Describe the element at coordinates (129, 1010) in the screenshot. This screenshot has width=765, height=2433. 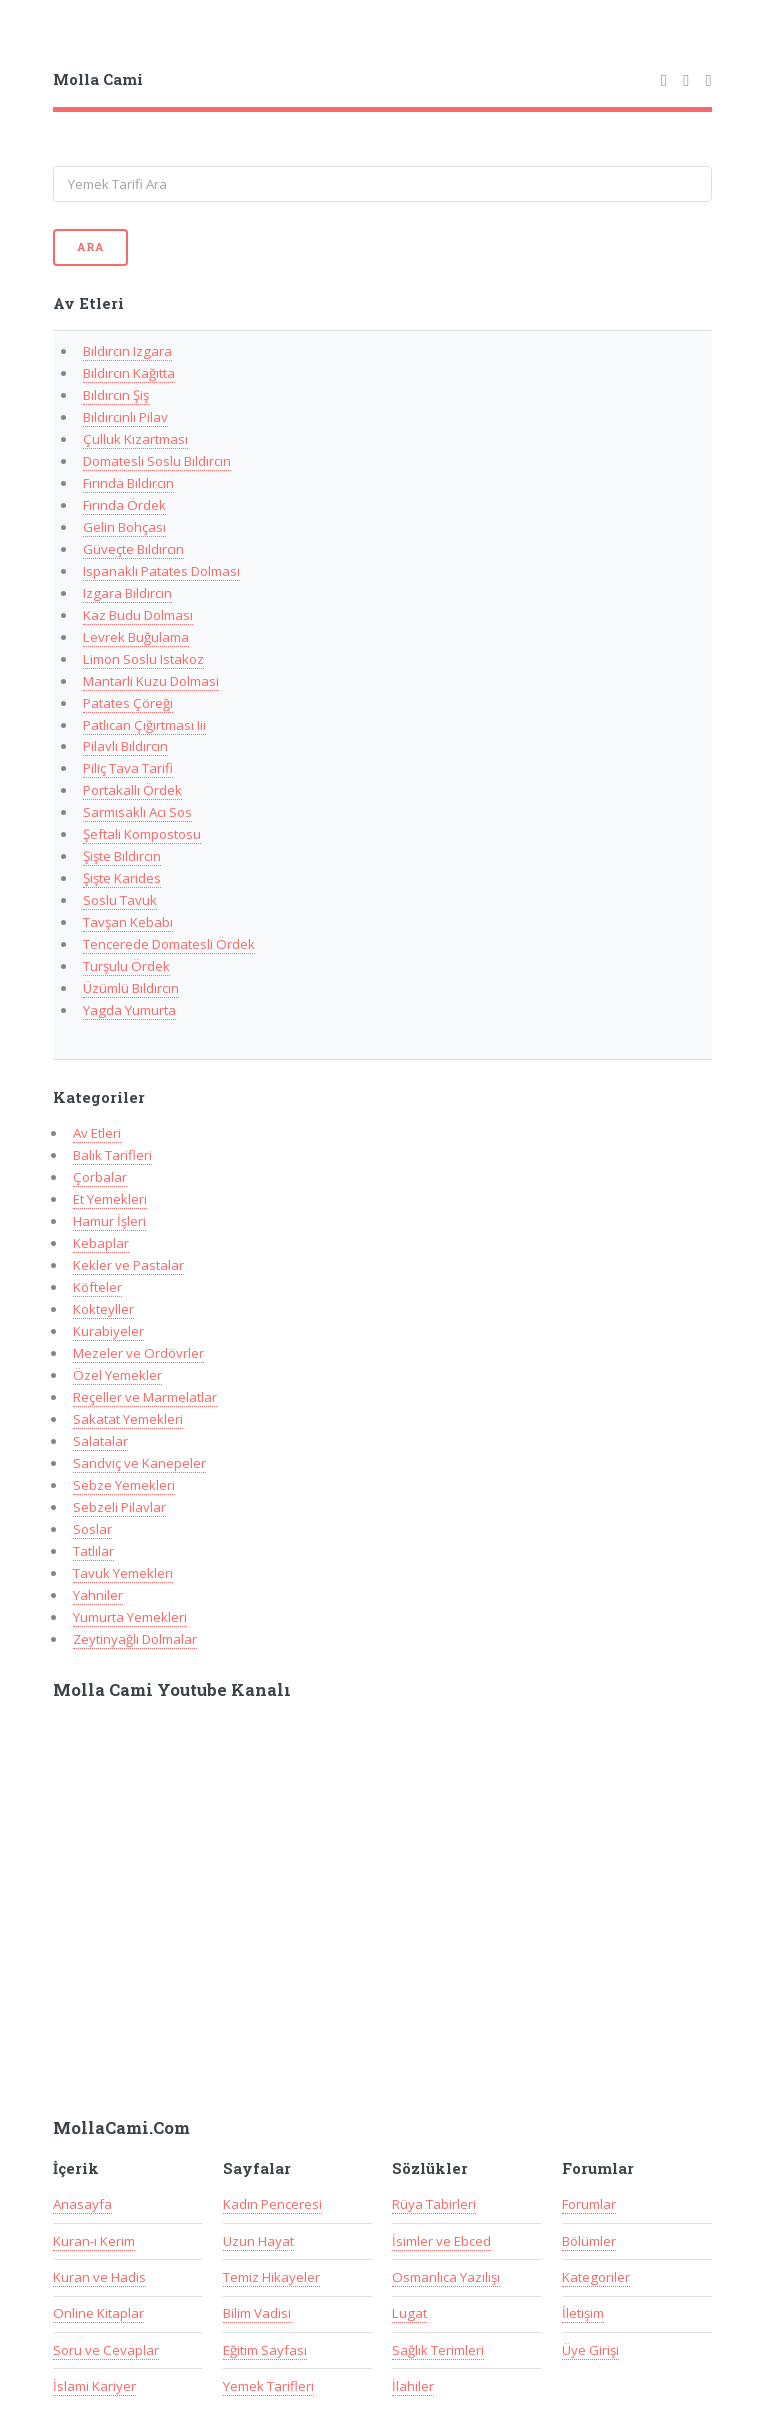
I see `Yagda Yumurta` at that location.